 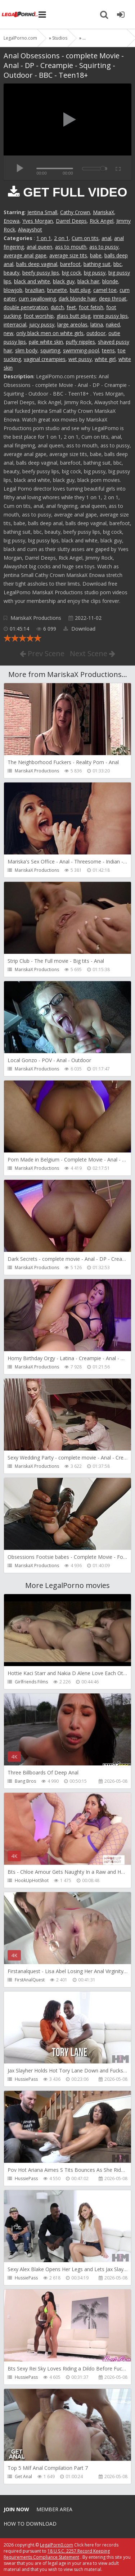 What do you see at coordinates (106, 238) in the screenshot?
I see `anal` at bounding box center [106, 238].